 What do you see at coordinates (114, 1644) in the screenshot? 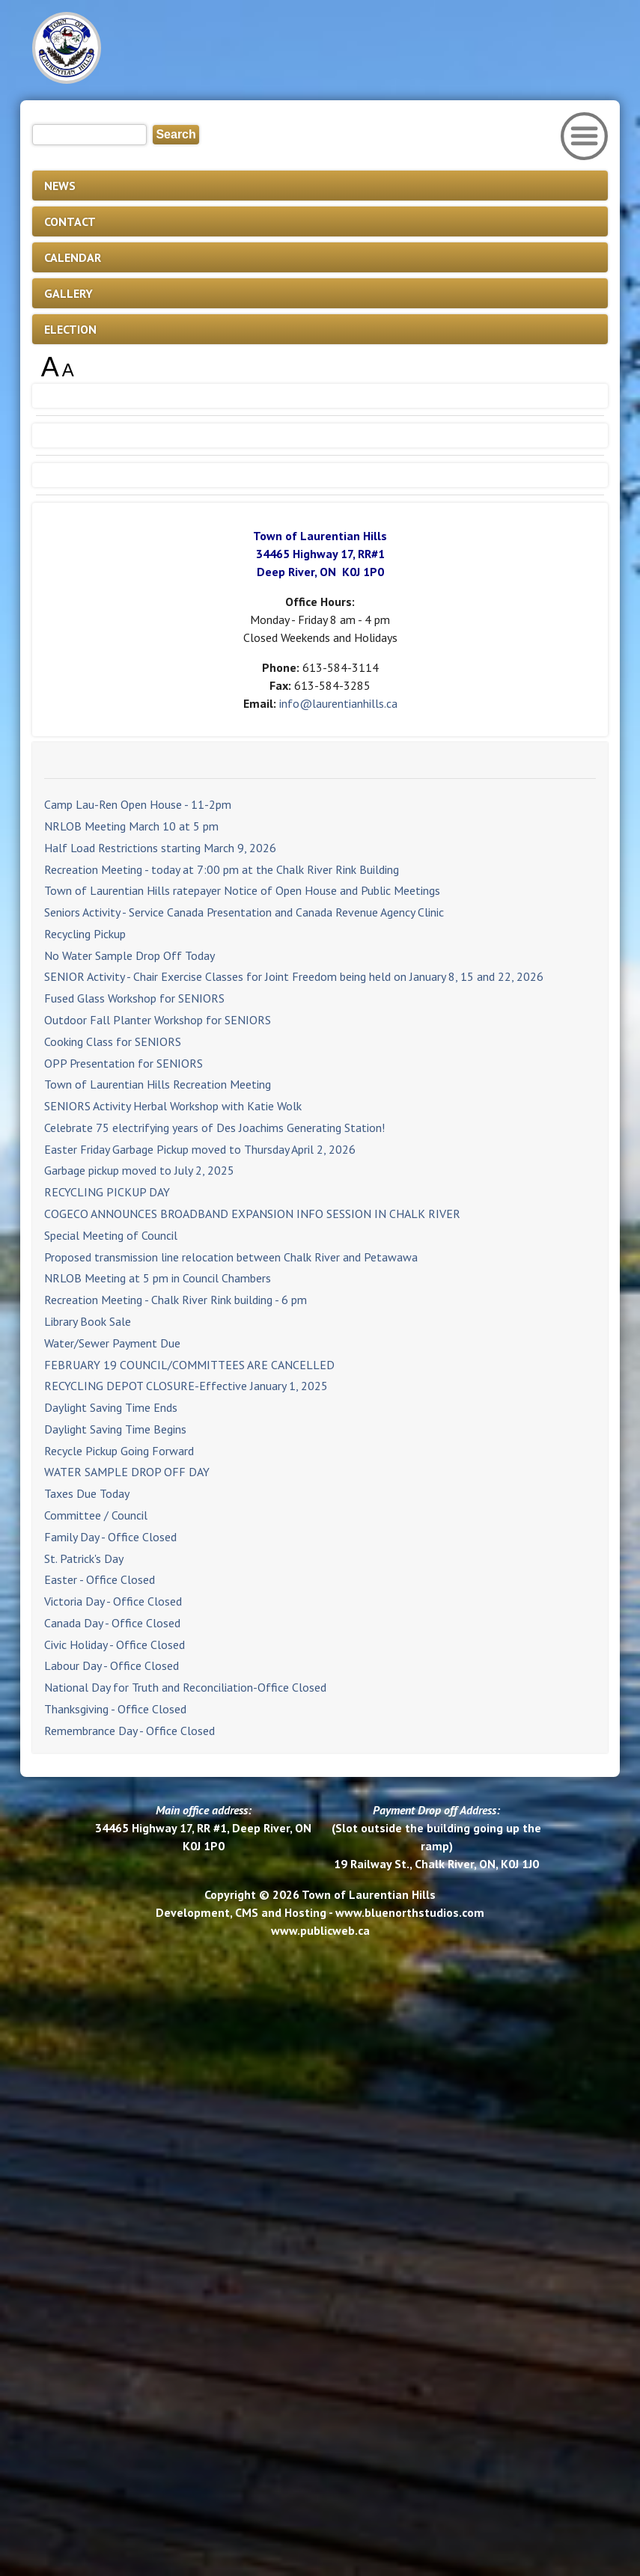
I see `Civic Holiday - Office Closed` at bounding box center [114, 1644].